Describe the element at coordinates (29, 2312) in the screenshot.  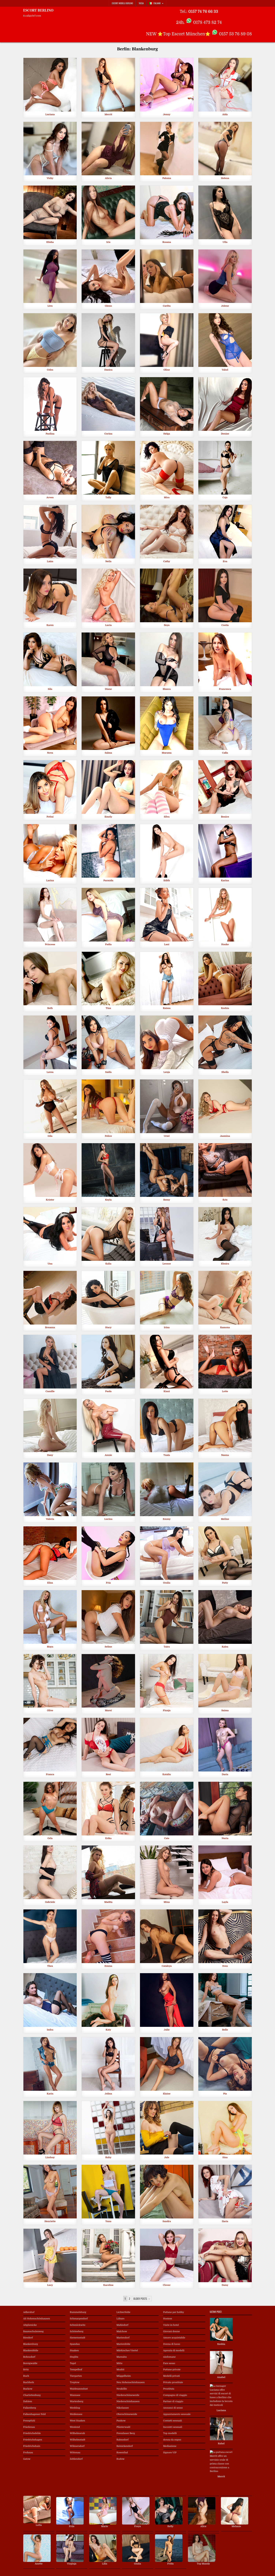
I see `Adlershof` at that location.